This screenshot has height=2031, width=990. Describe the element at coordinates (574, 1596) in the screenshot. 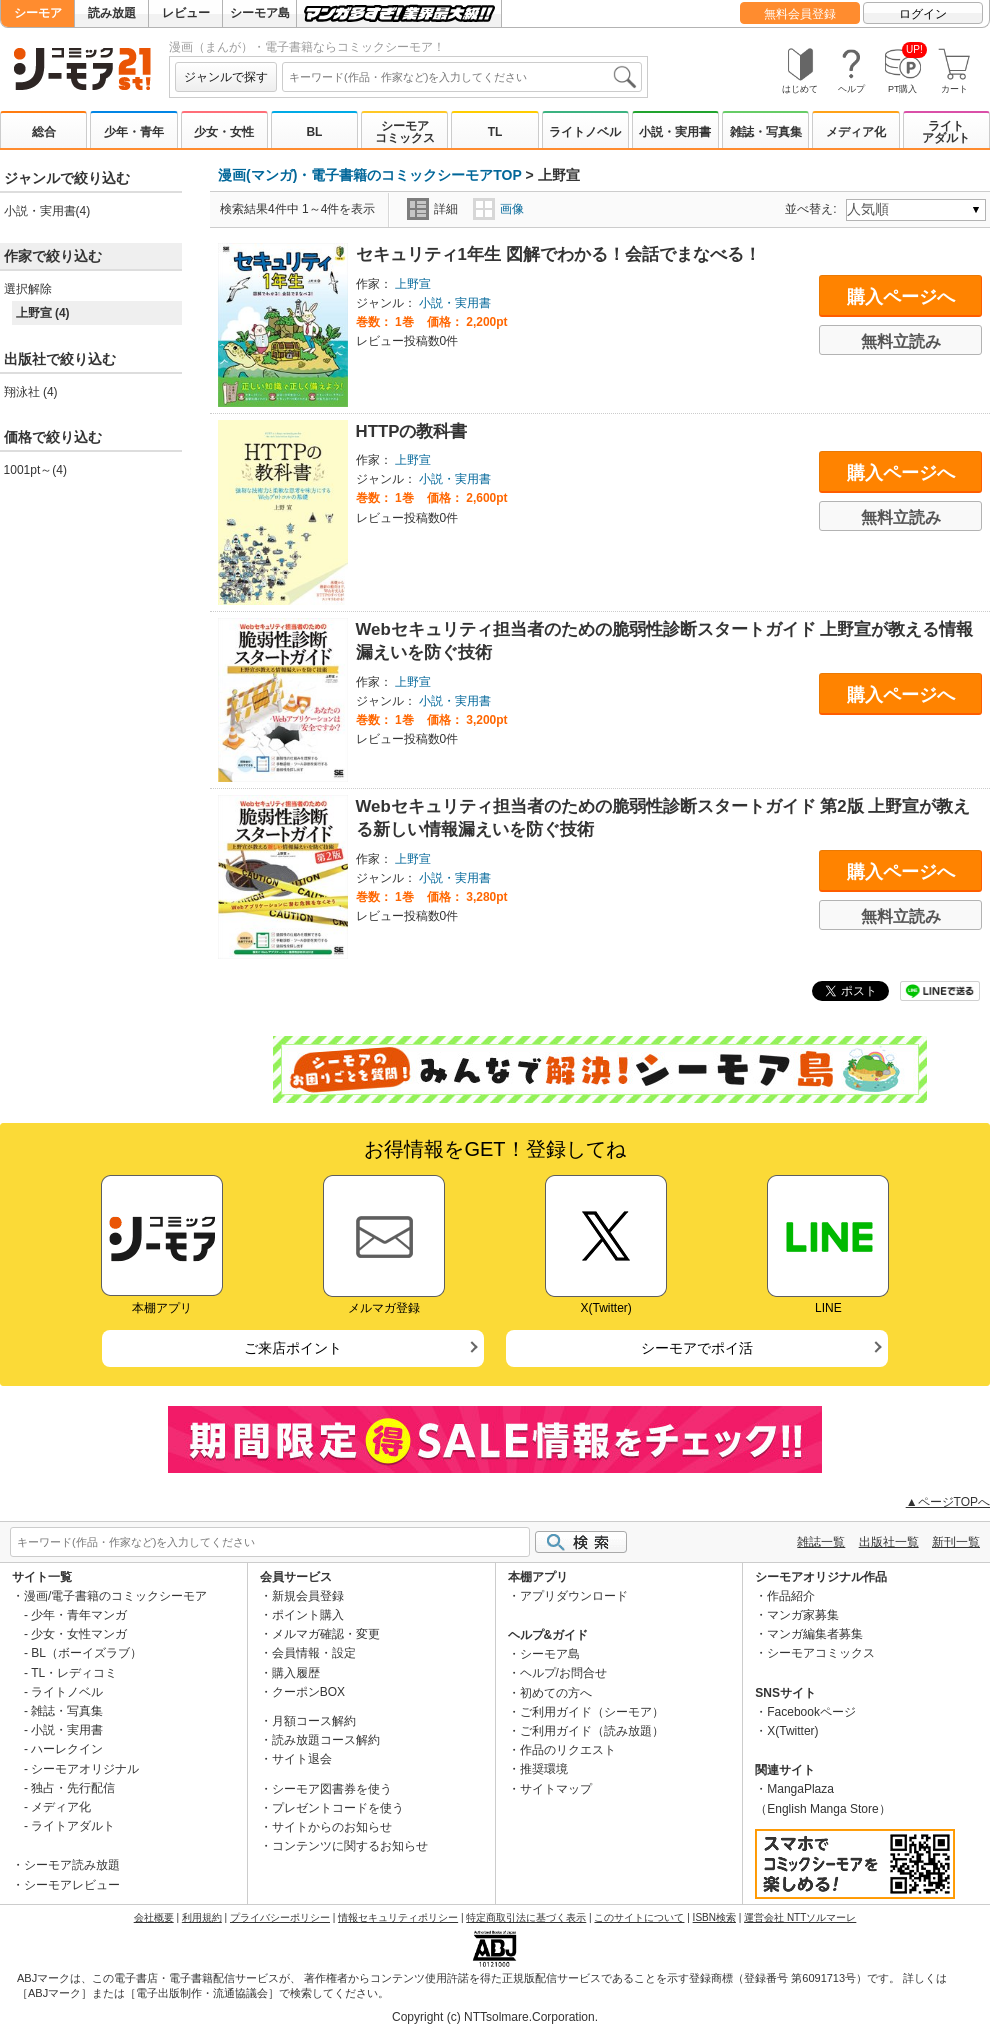

I see `アプリダウンロード` at that location.